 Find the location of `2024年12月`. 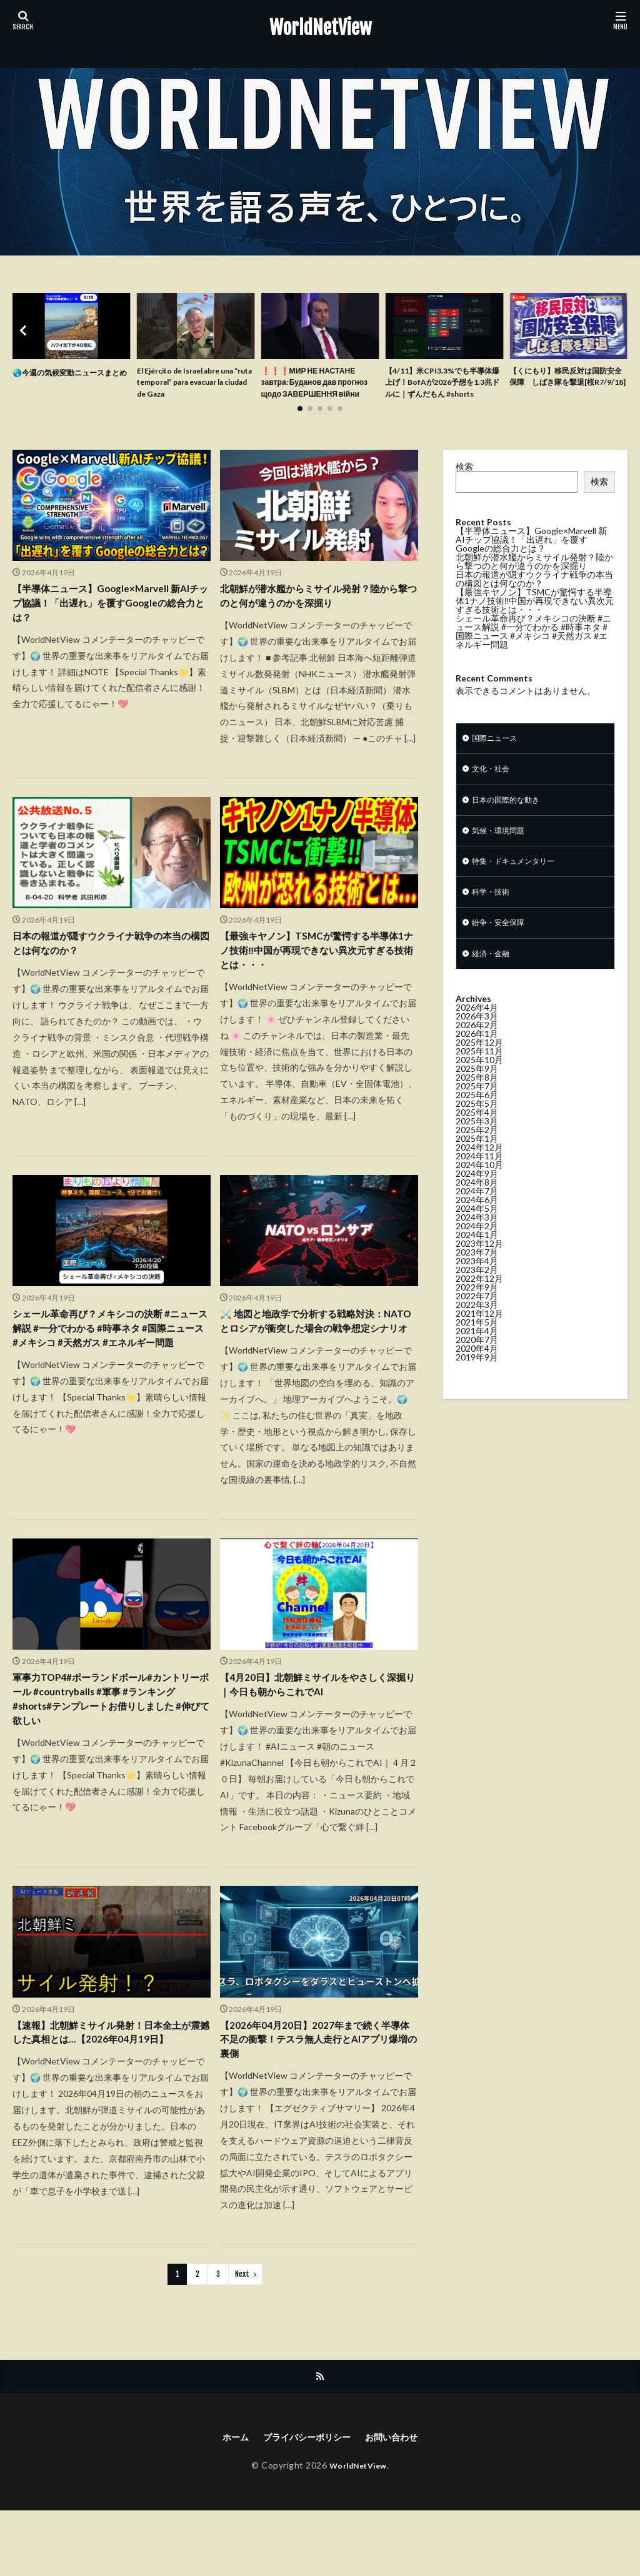

2024年12月 is located at coordinates (479, 1179).